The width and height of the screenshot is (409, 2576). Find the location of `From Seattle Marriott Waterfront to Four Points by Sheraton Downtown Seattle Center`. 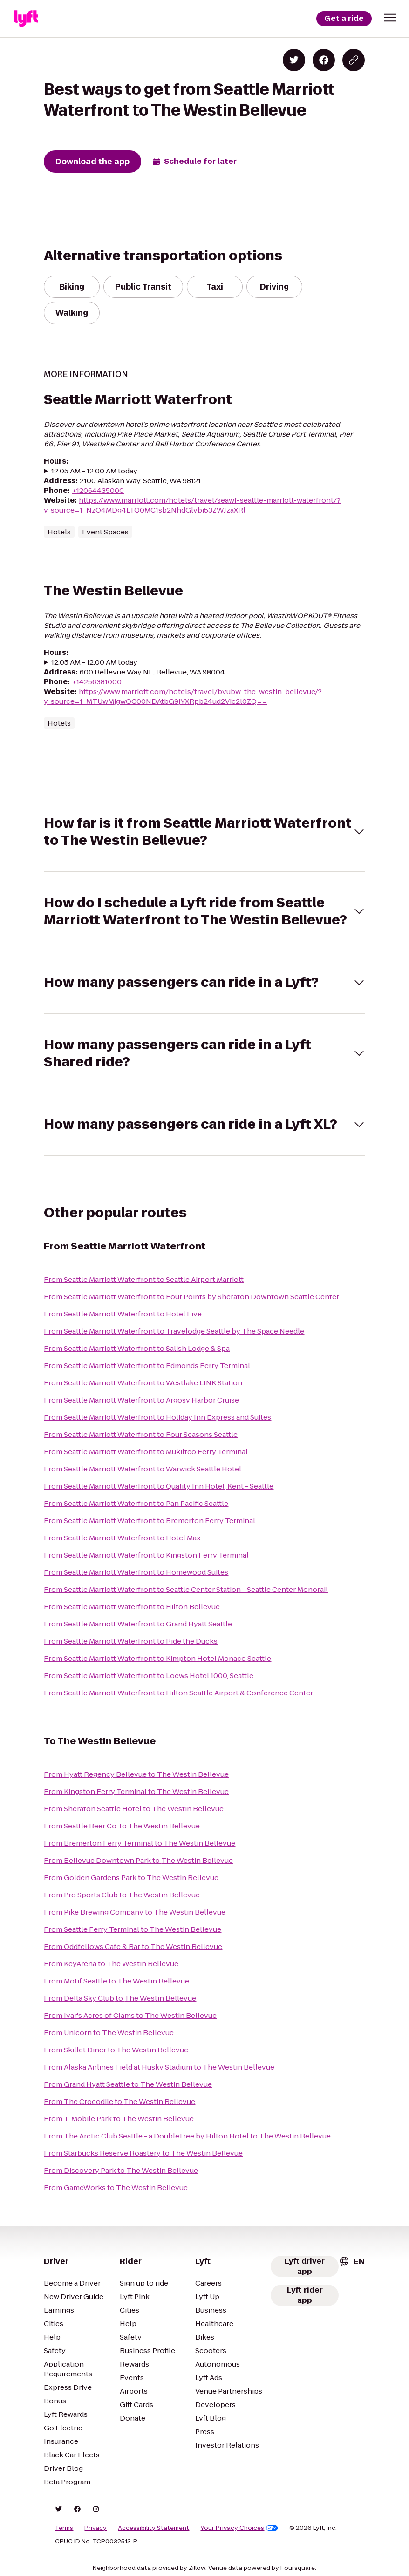

From Seattle Marriott Waterfront to Four Points by Sheraton Downtown Seattle Center is located at coordinates (191, 1296).